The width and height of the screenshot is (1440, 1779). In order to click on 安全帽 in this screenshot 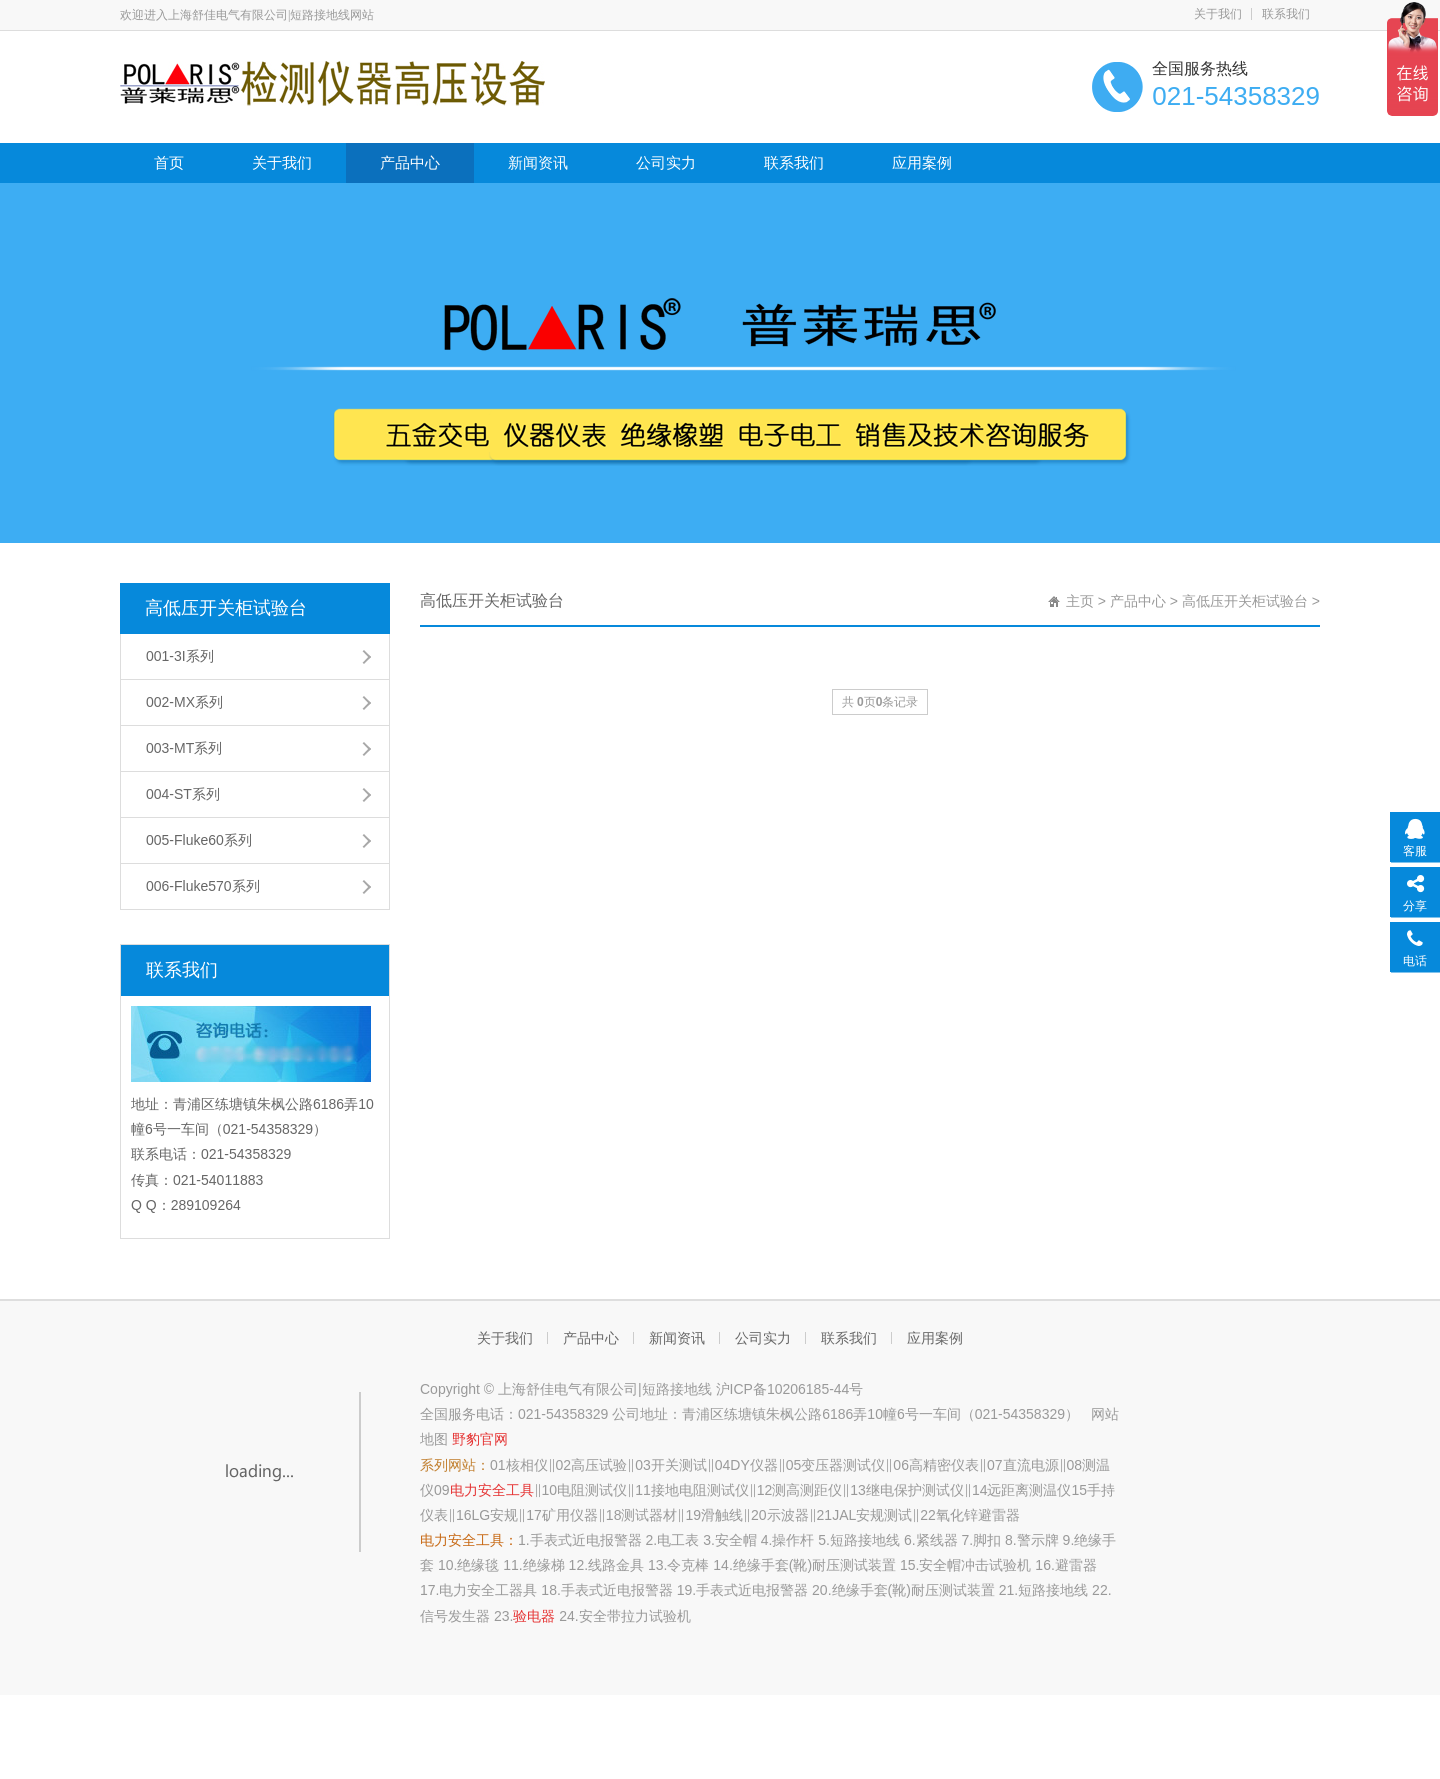, I will do `click(736, 1540)`.